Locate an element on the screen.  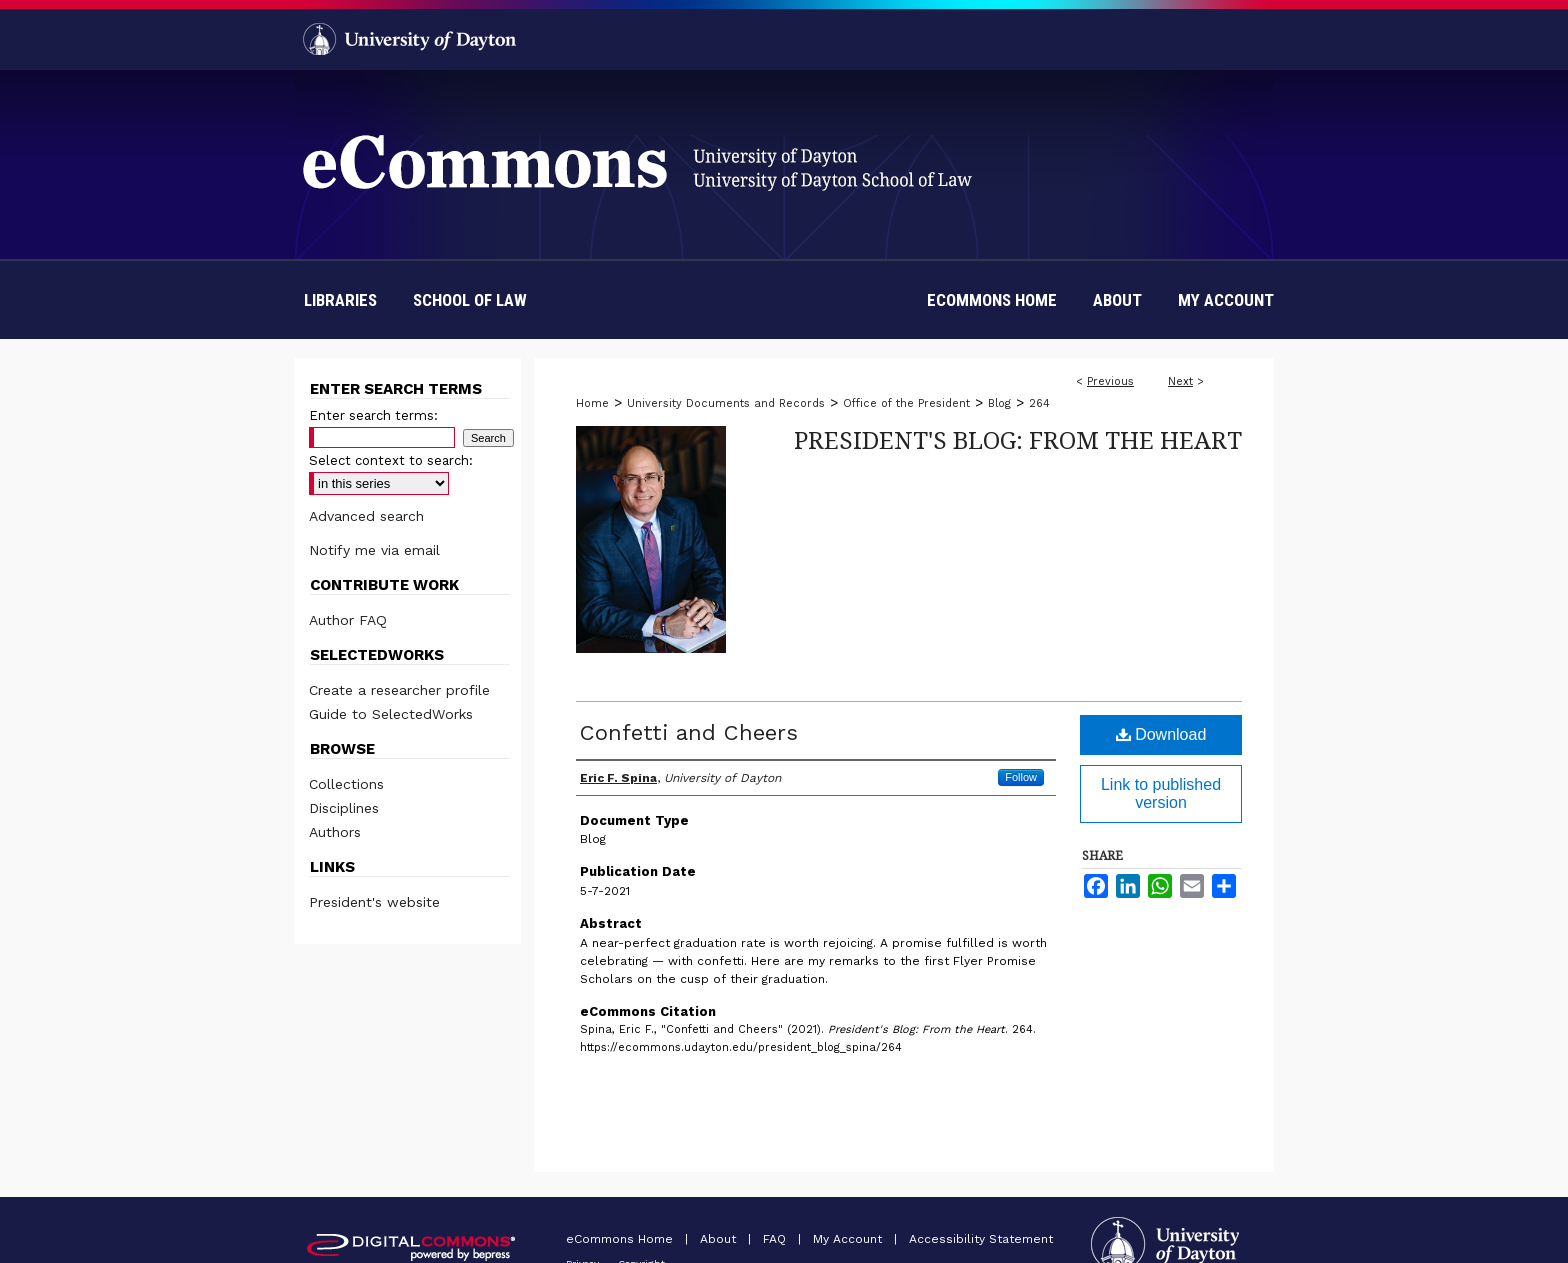
Accessibility Statement is located at coordinates (981, 1239).